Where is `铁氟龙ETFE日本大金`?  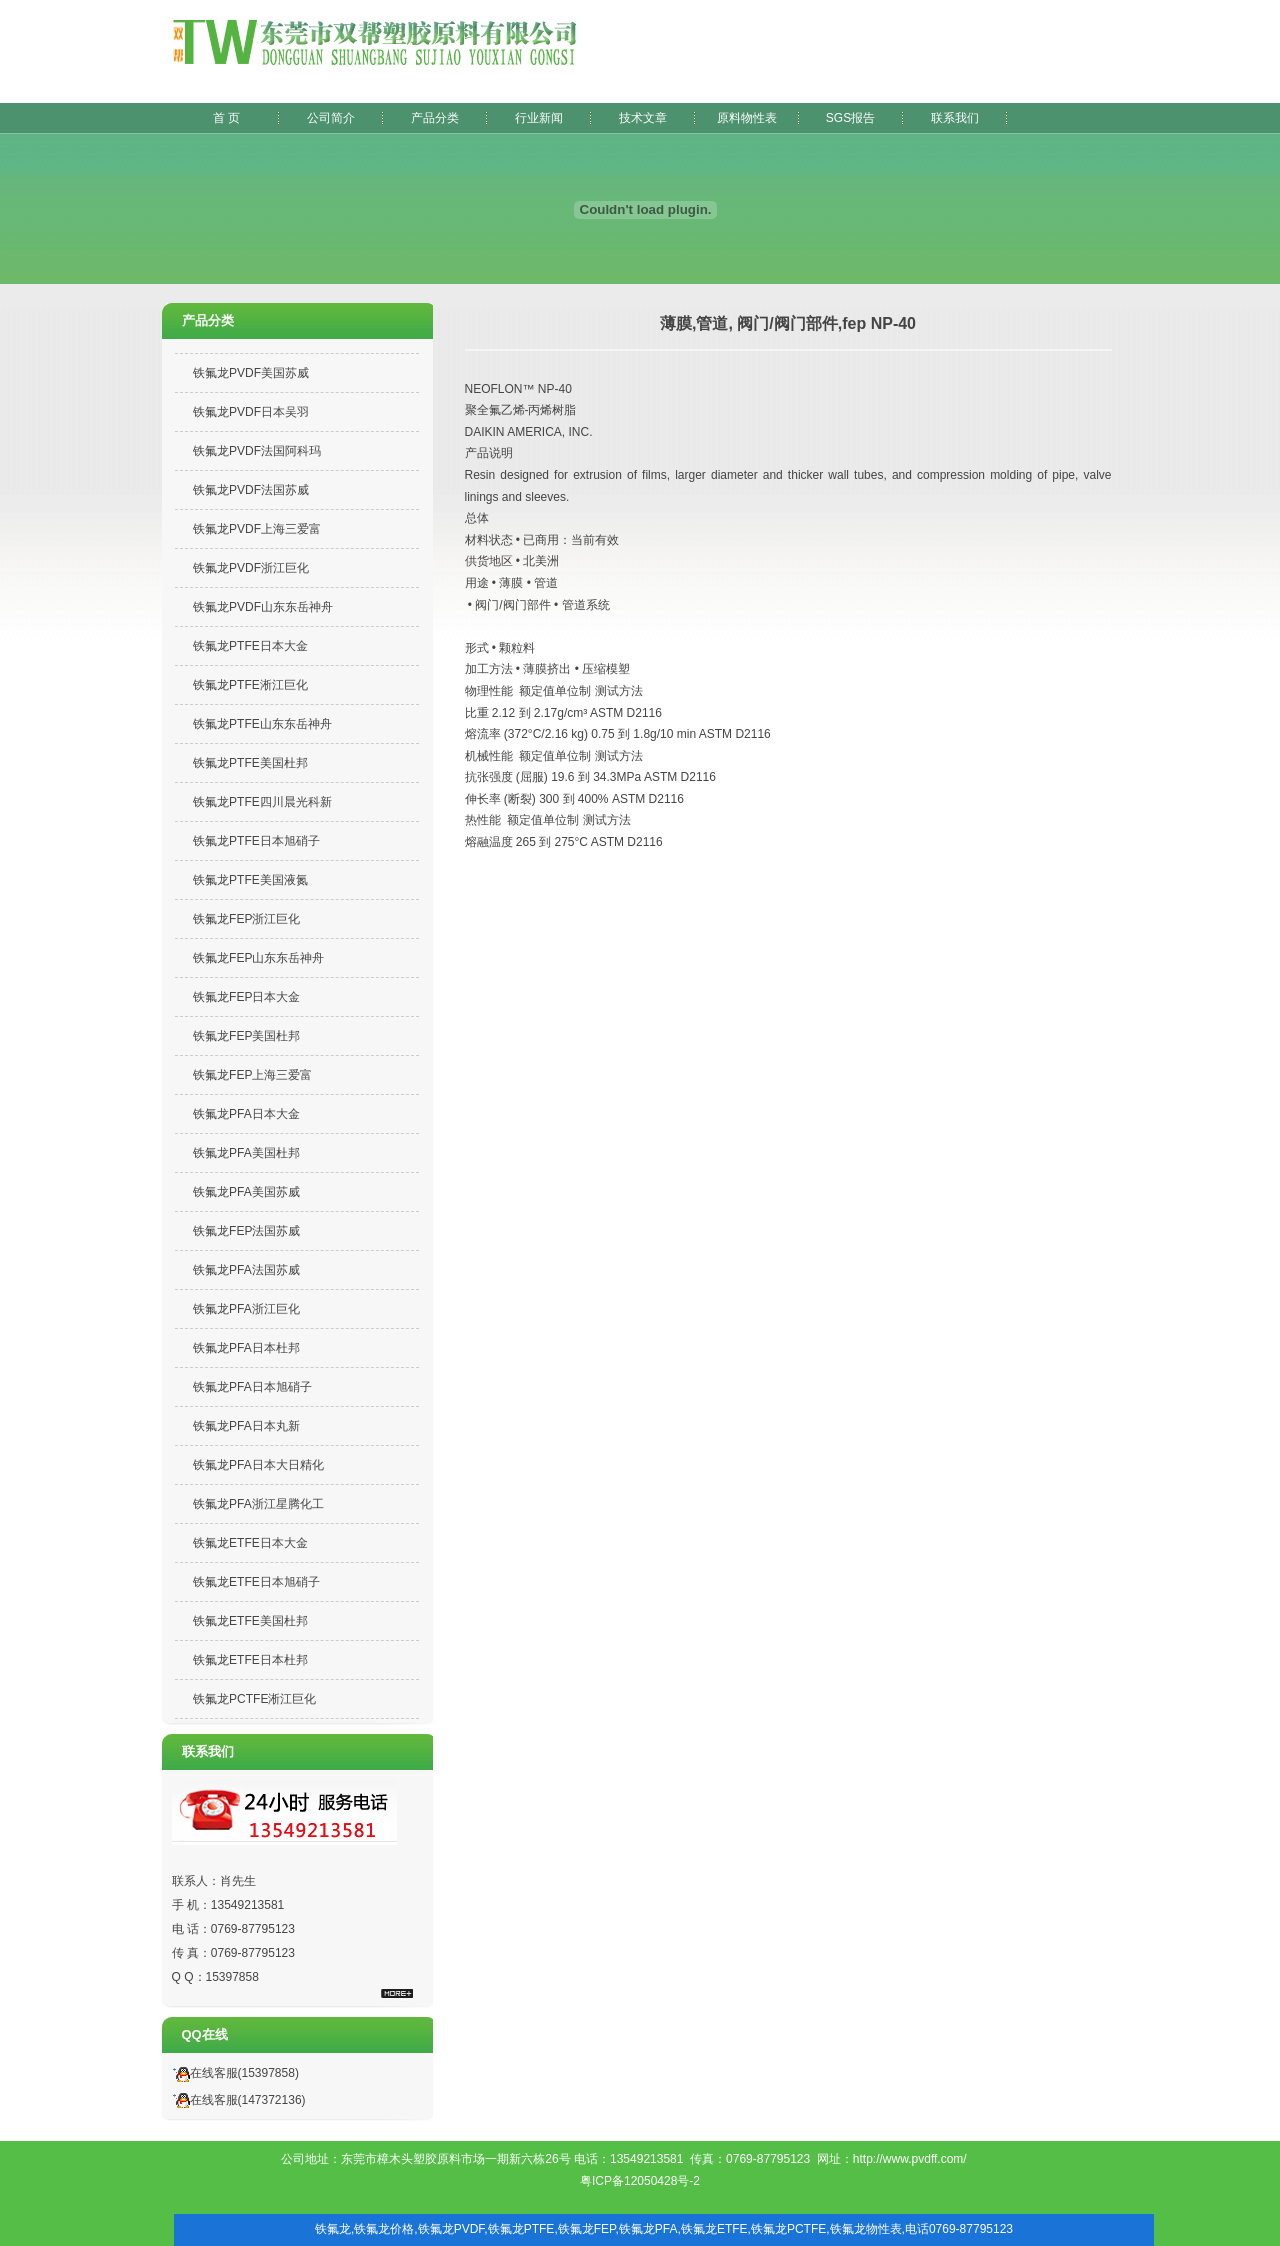 铁氟龙ETFE日本大金 is located at coordinates (250, 1543).